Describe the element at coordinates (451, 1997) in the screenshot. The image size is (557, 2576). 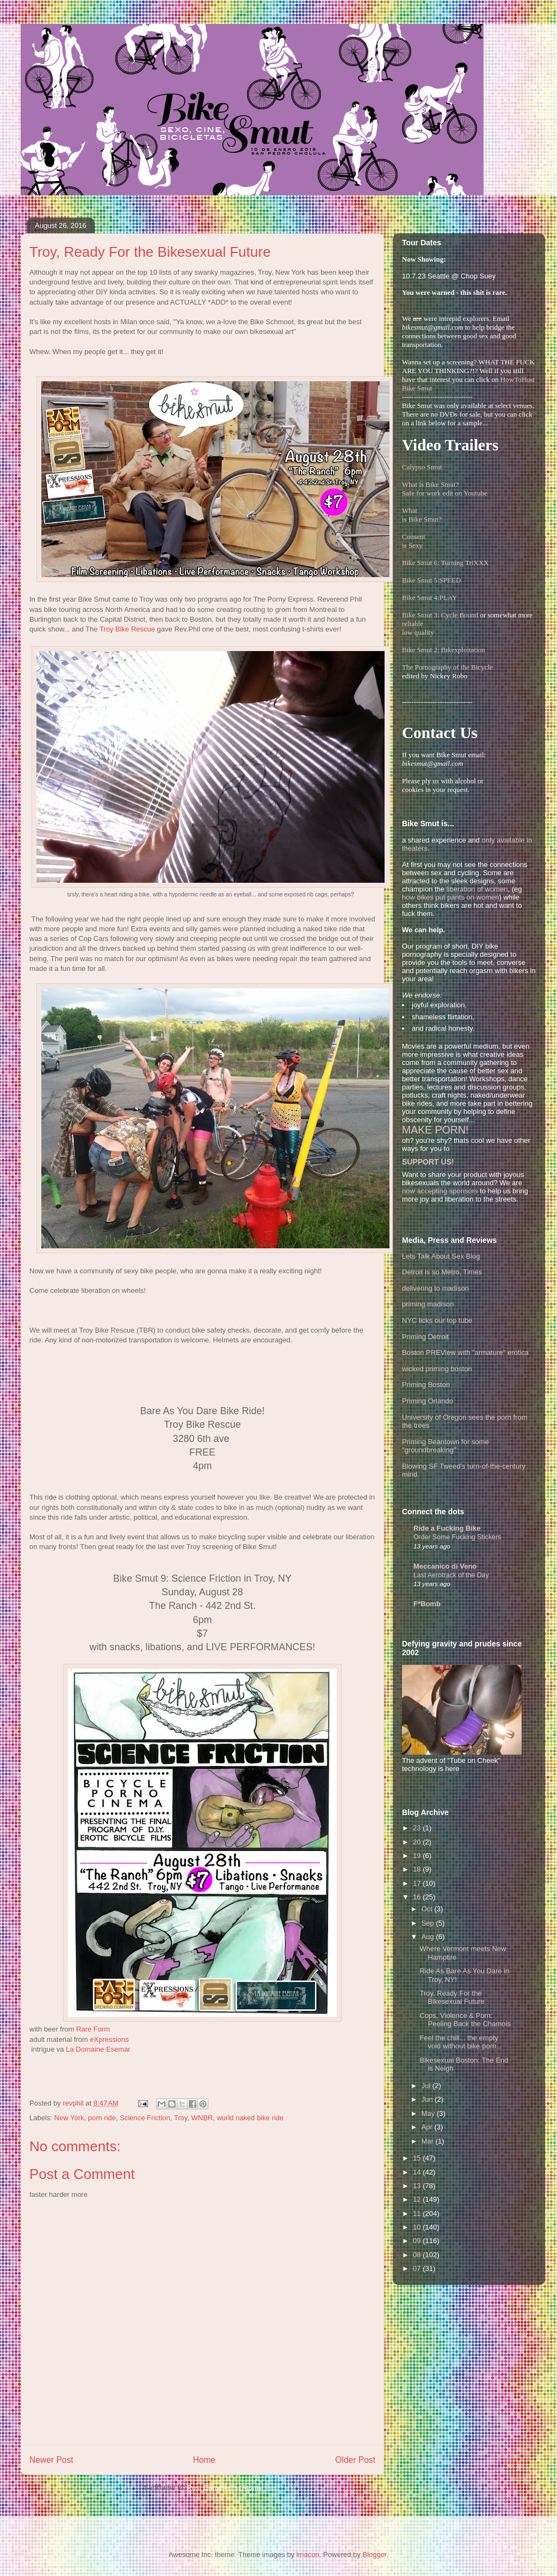
I see `Troy, Ready For the Bikesexual Future` at that location.